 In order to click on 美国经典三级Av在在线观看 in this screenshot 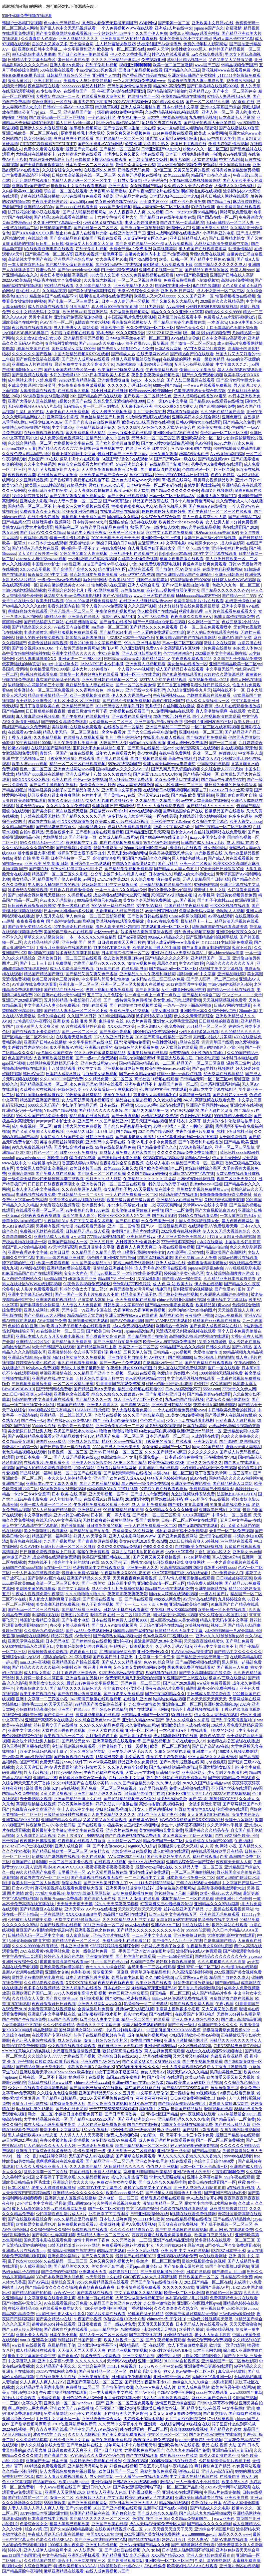, I will do `click(68, 932)`.